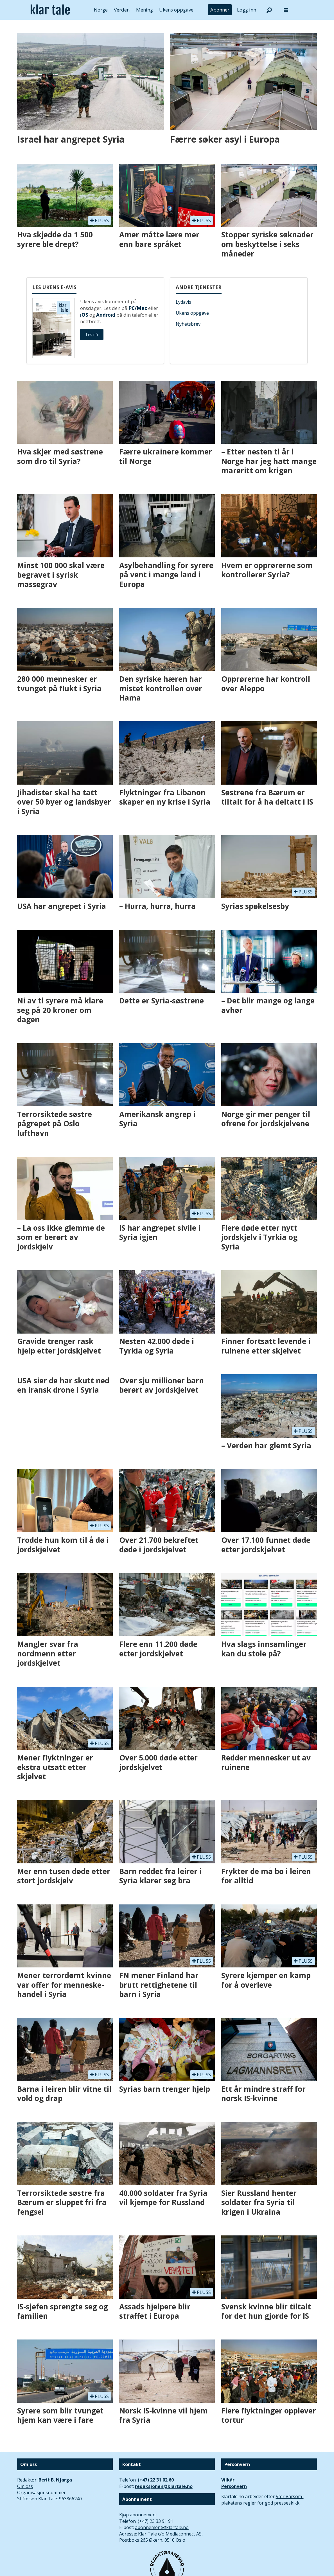 The image size is (334, 2576). Describe the element at coordinates (84, 315) in the screenshot. I see `iOS` at that location.